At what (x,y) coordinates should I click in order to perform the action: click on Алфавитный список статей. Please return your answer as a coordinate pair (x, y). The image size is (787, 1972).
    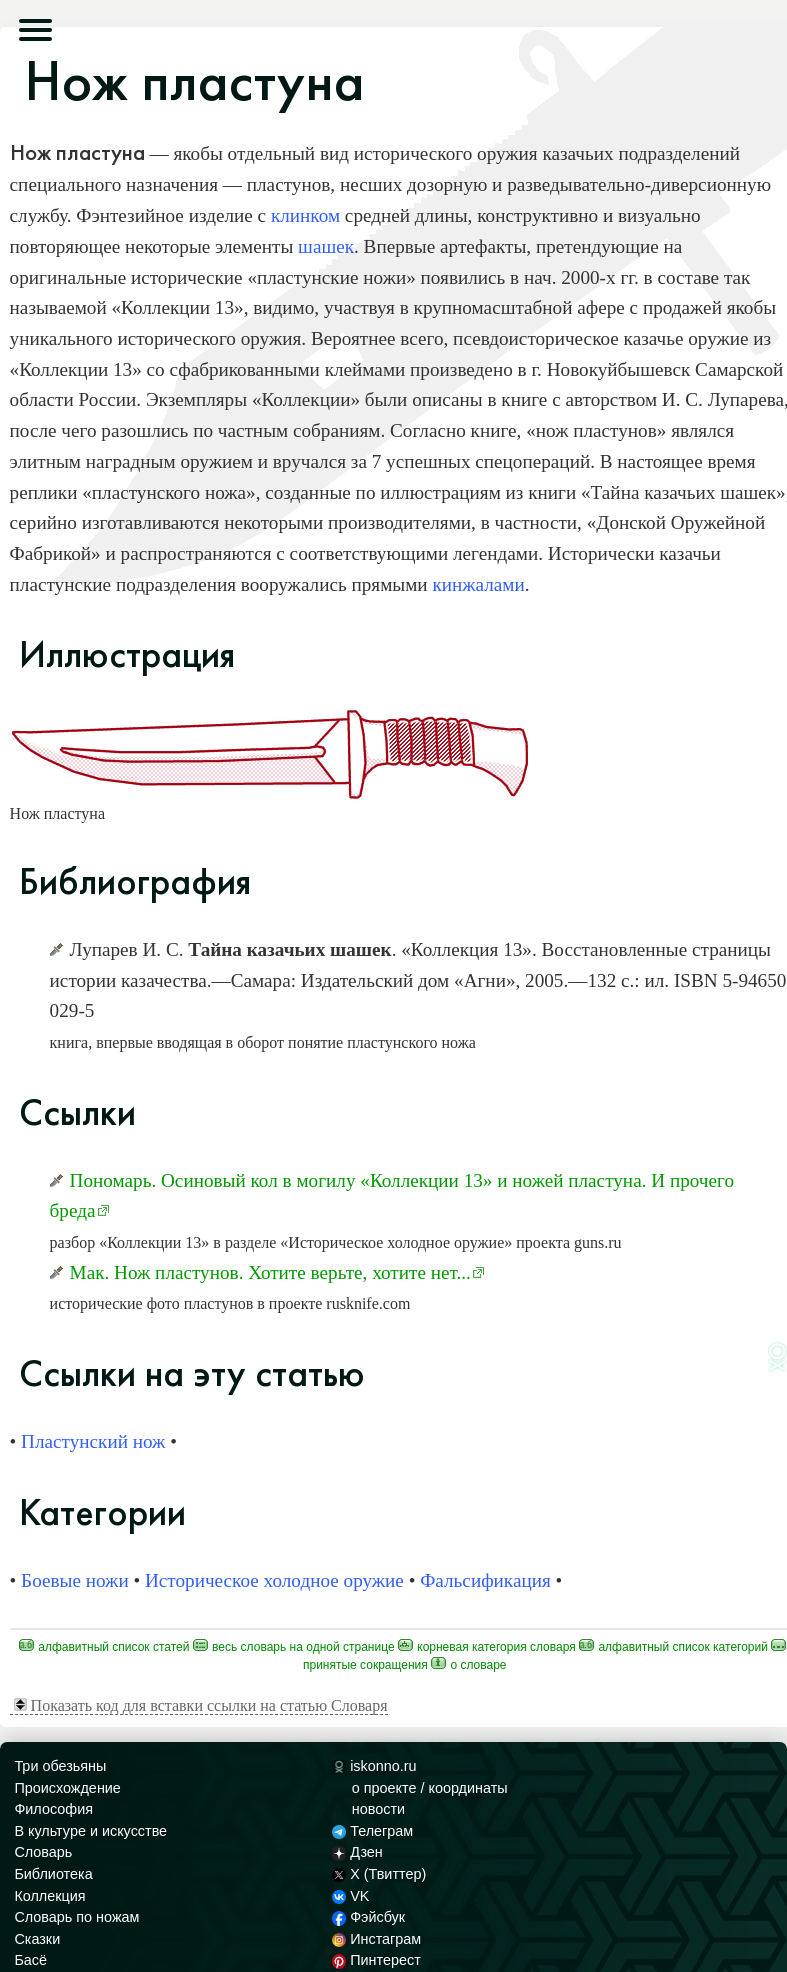
    Looking at the image, I should click on (104, 1647).